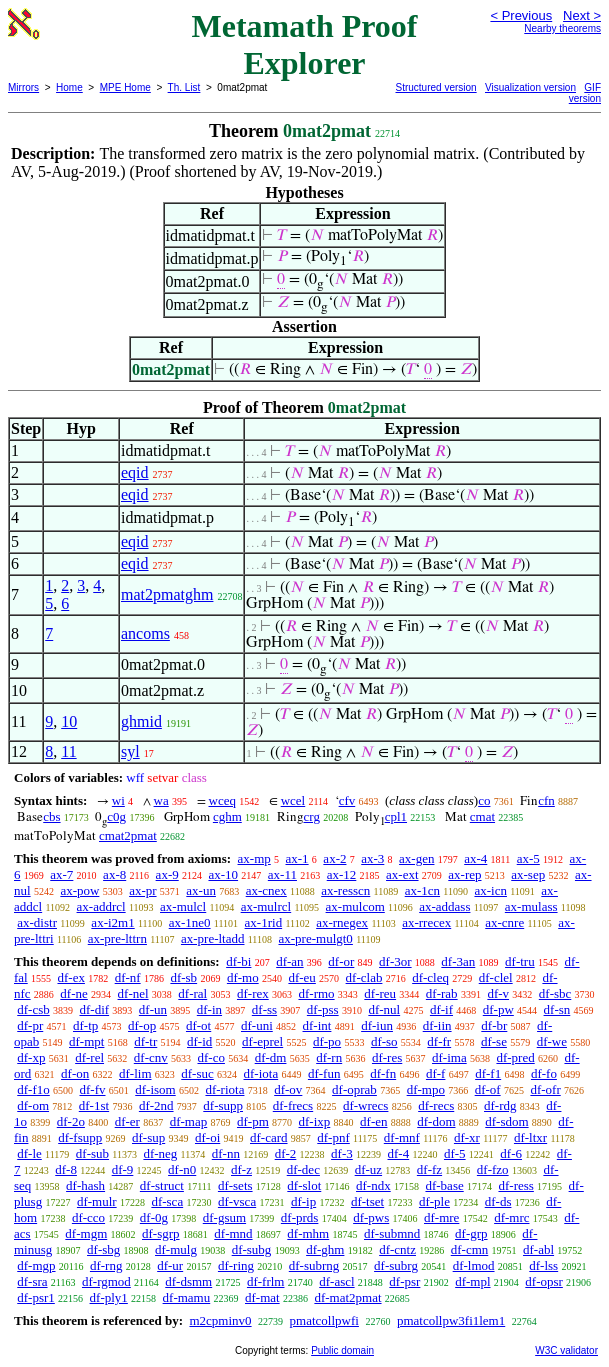 This screenshot has width=609, height=1367. What do you see at coordinates (372, 858) in the screenshot?
I see `ax-3` at bounding box center [372, 858].